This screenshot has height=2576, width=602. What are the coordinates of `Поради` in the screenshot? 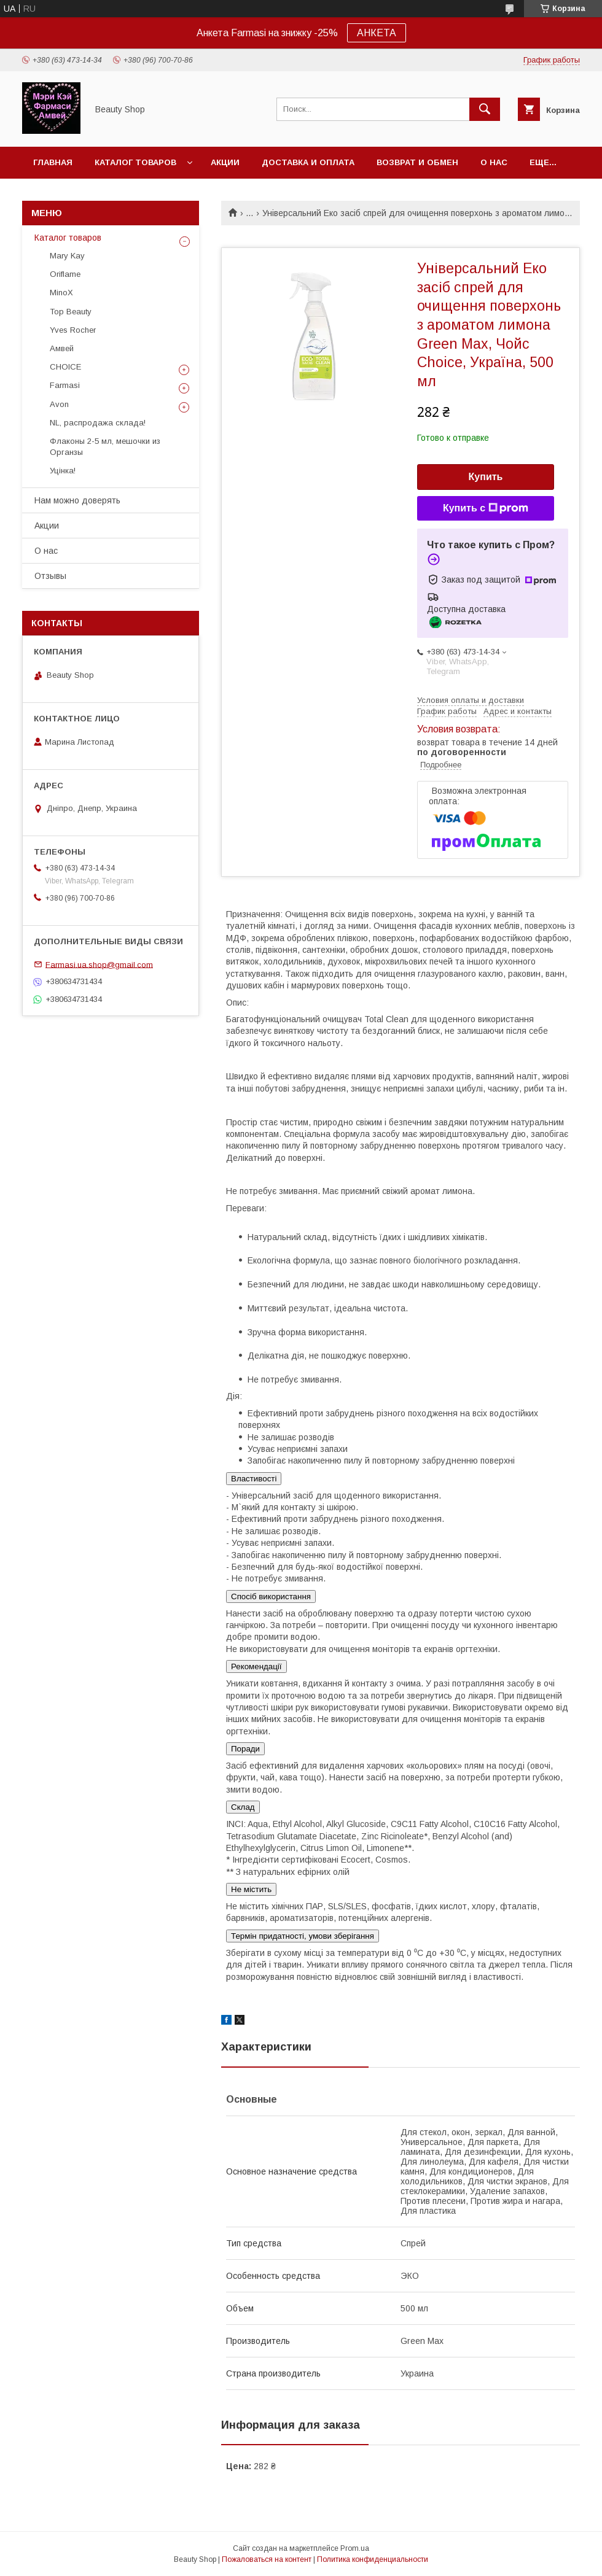 It's located at (245, 1748).